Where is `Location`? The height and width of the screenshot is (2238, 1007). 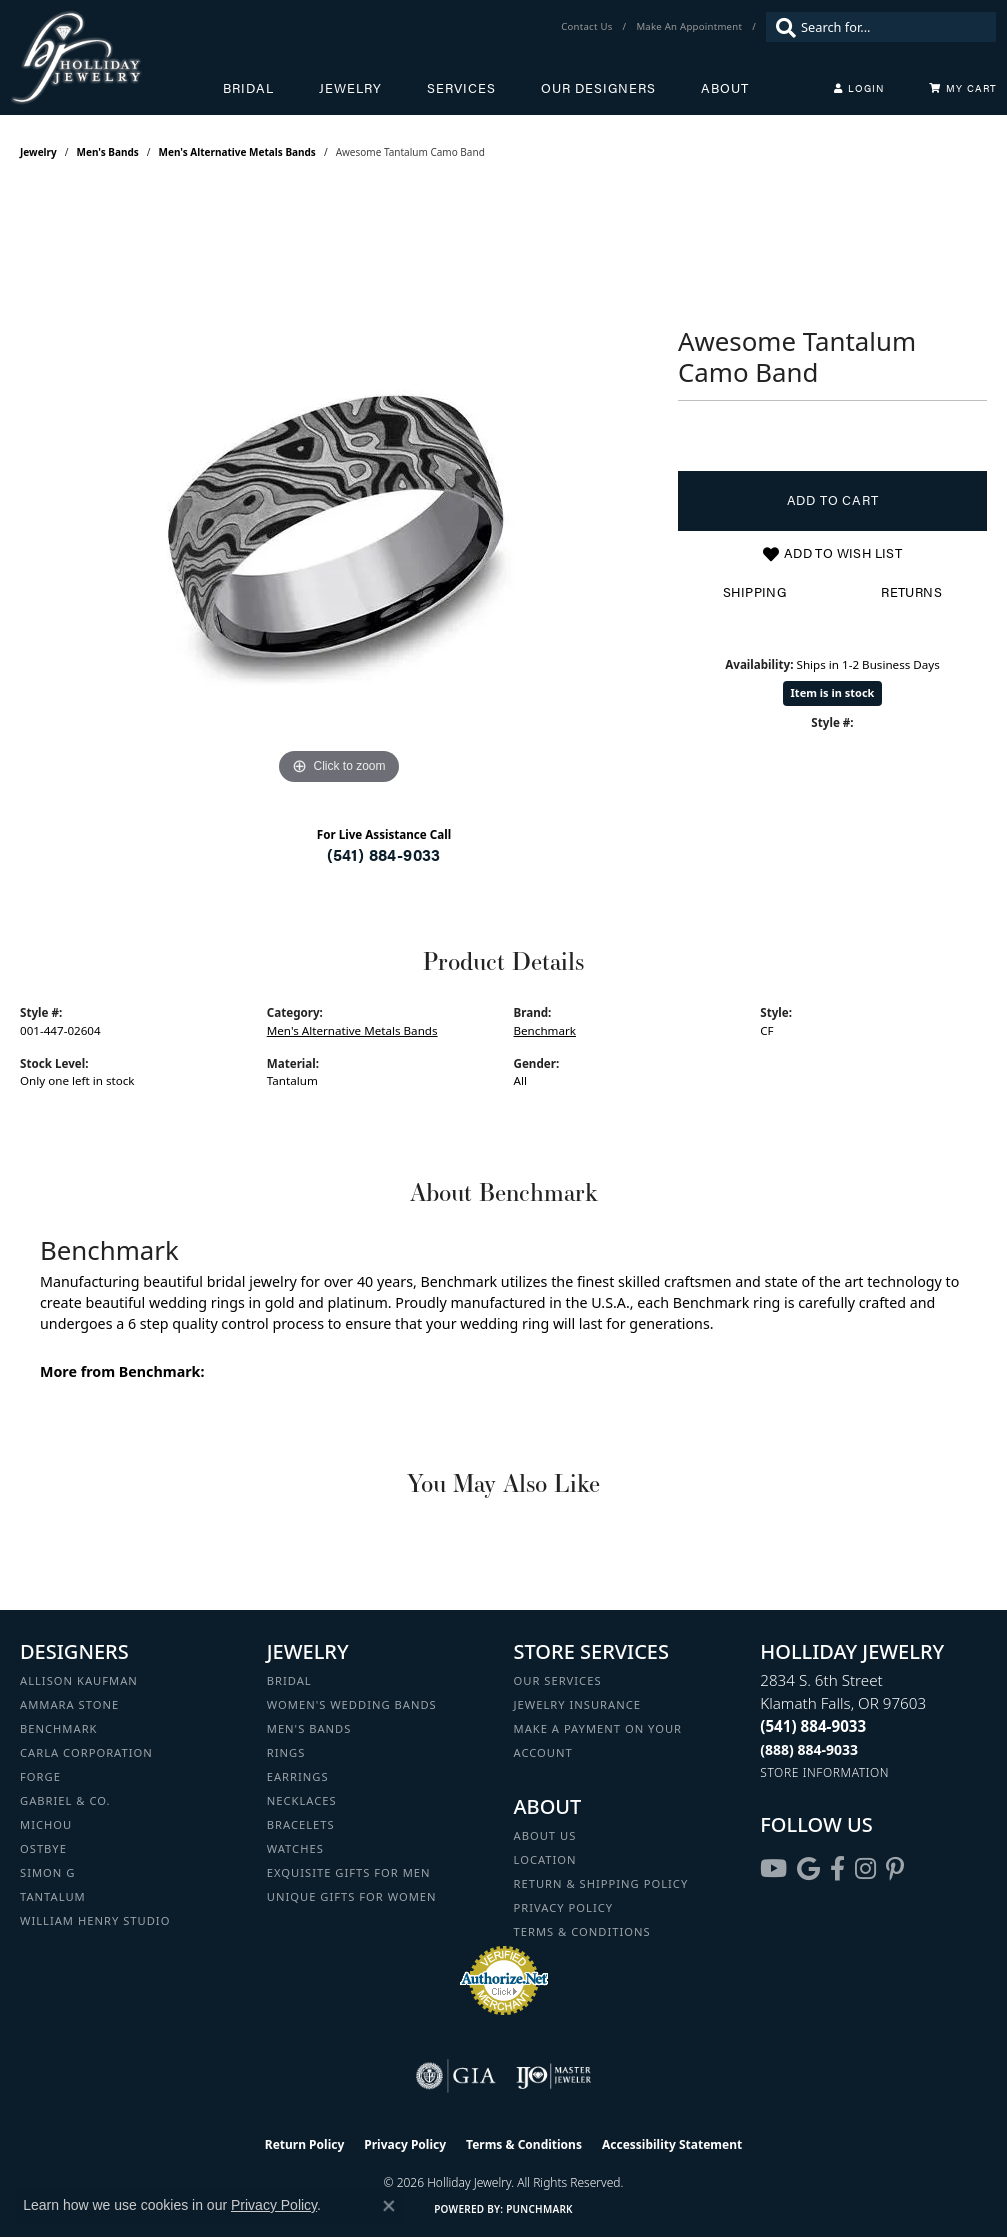 Location is located at coordinates (545, 1859).